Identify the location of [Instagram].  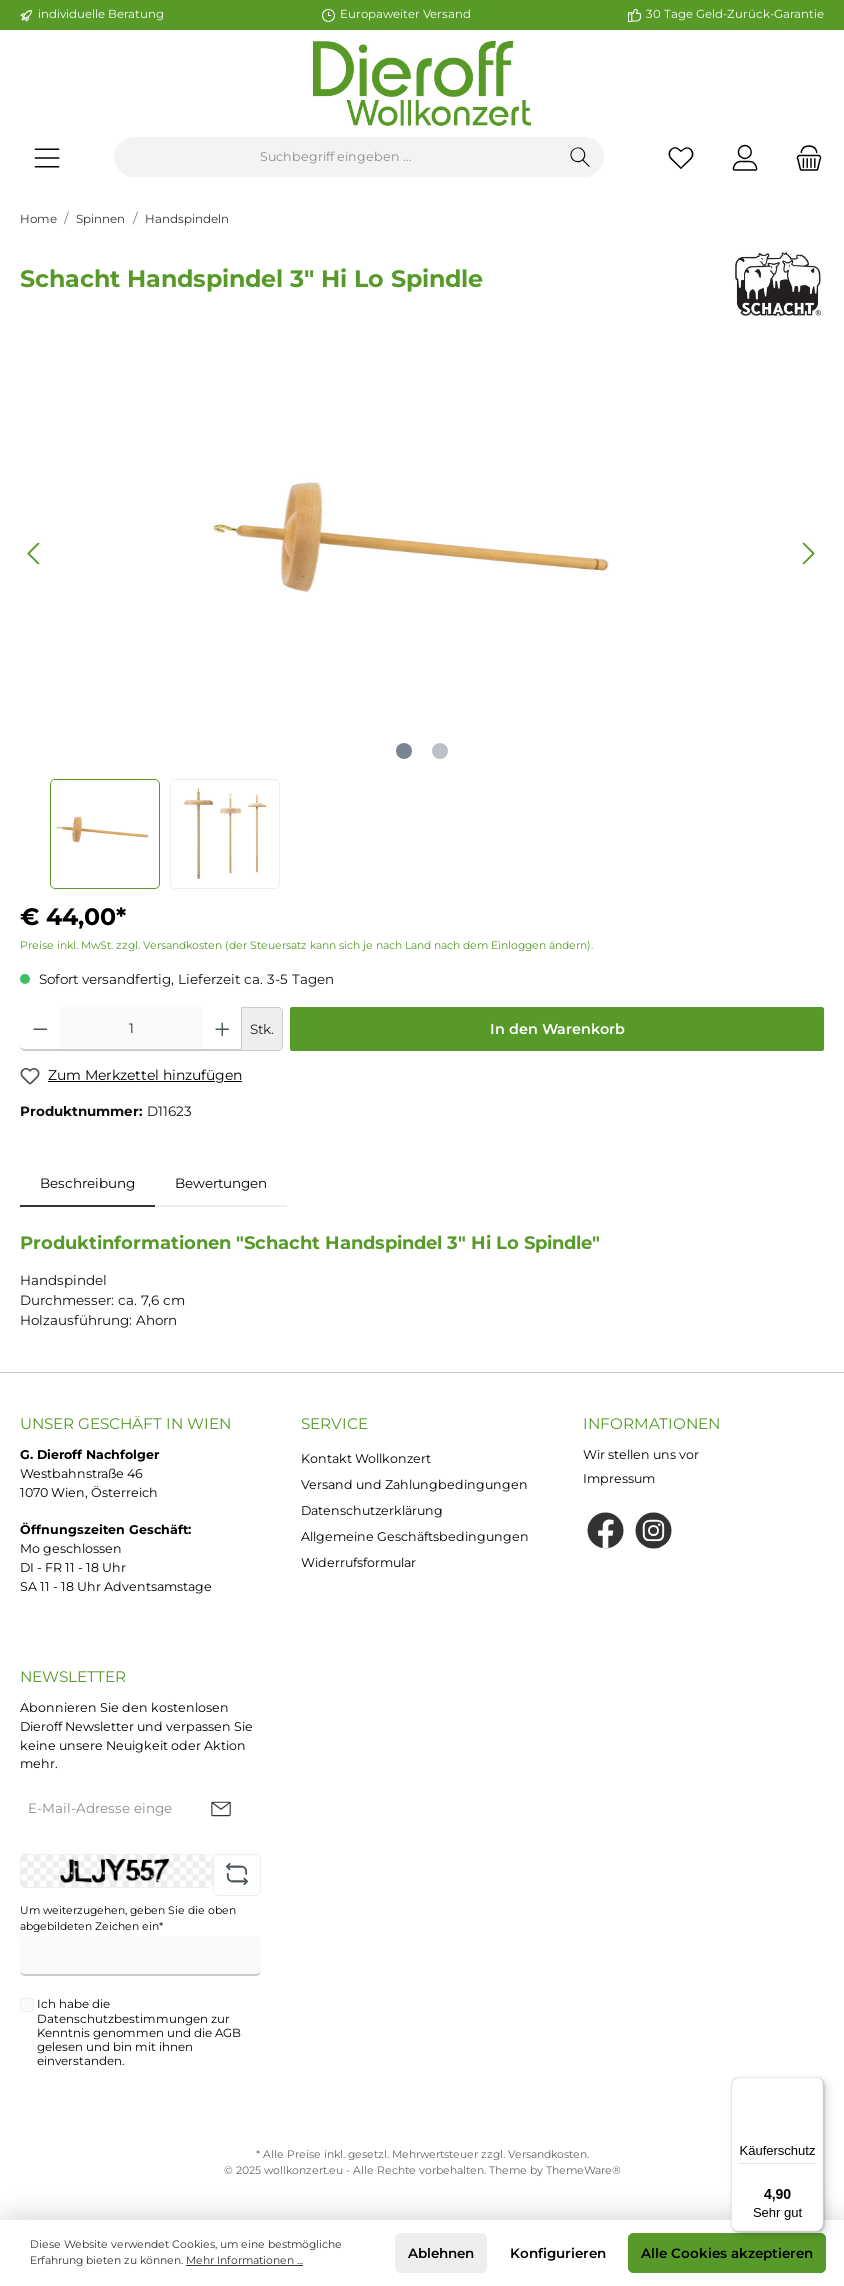
(653, 1530).